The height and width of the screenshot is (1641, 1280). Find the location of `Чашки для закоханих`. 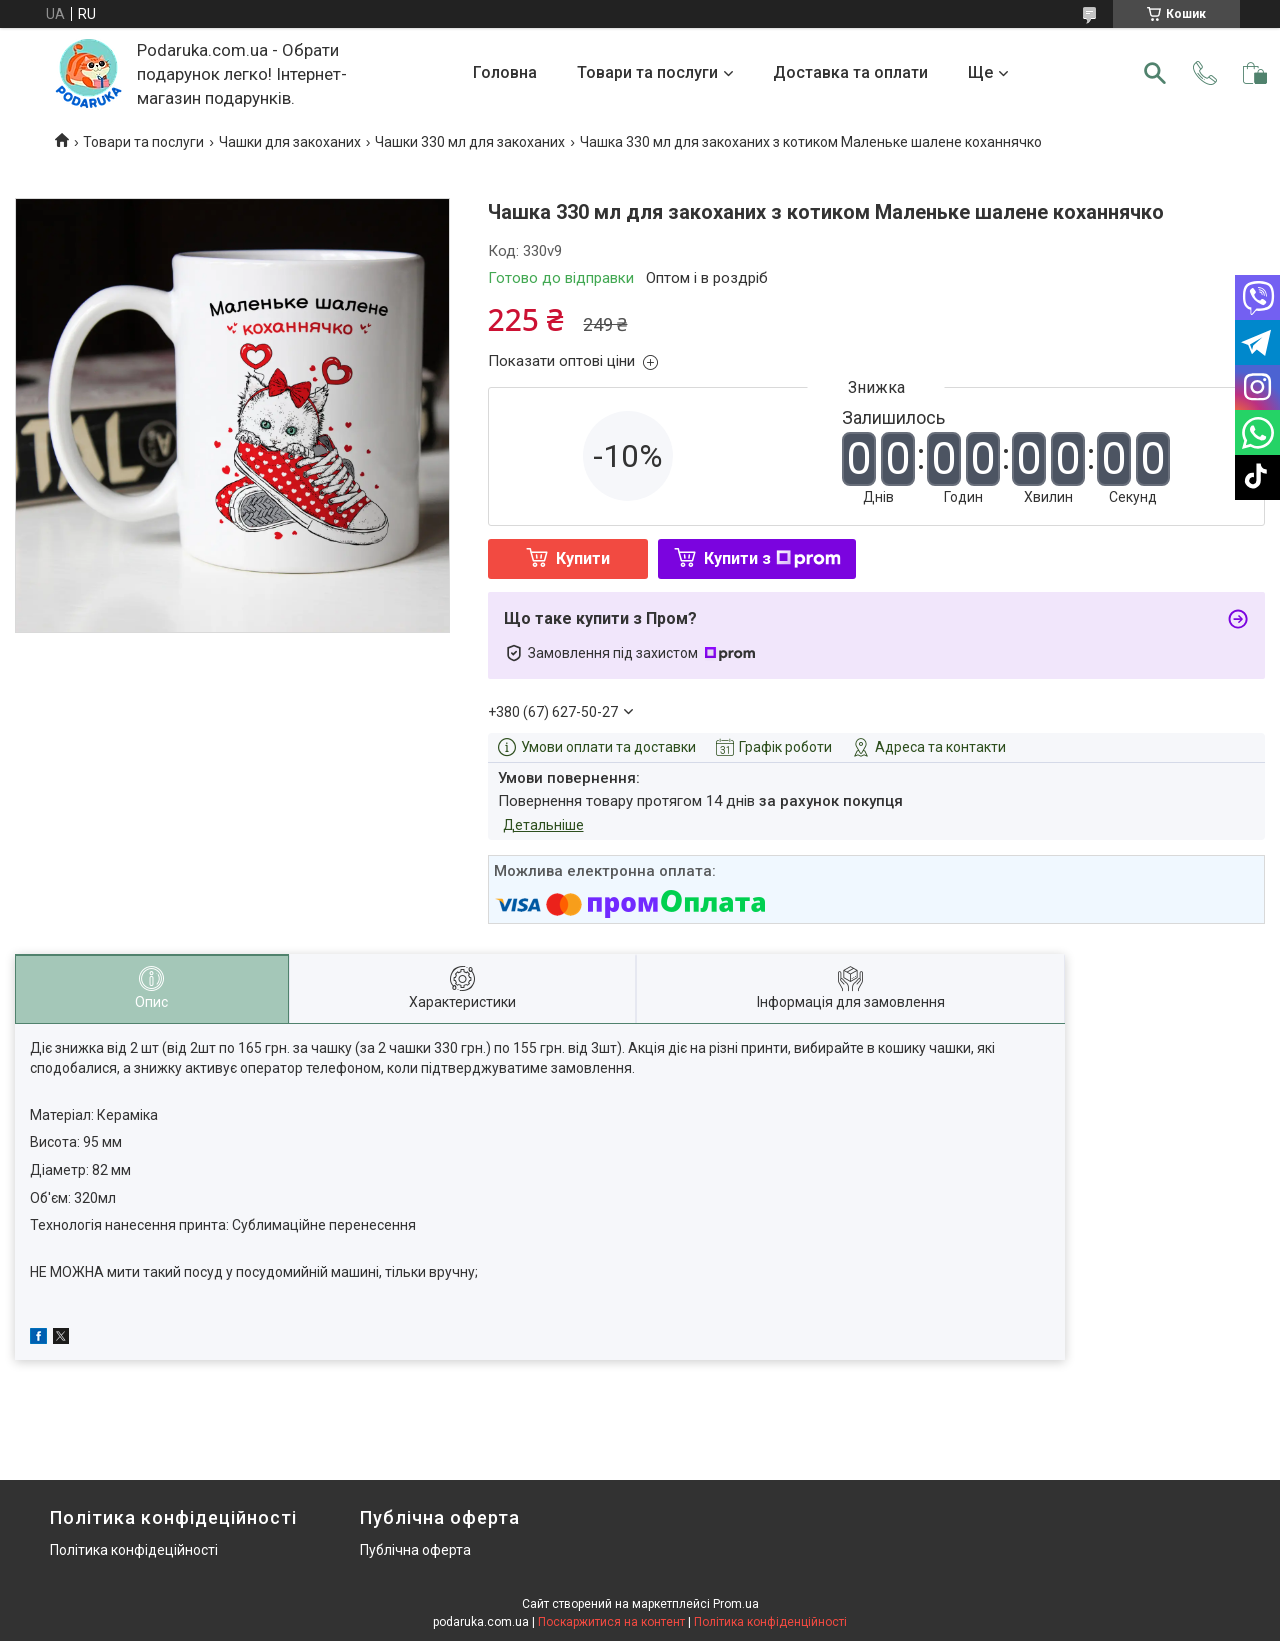

Чашки для закоханих is located at coordinates (290, 142).